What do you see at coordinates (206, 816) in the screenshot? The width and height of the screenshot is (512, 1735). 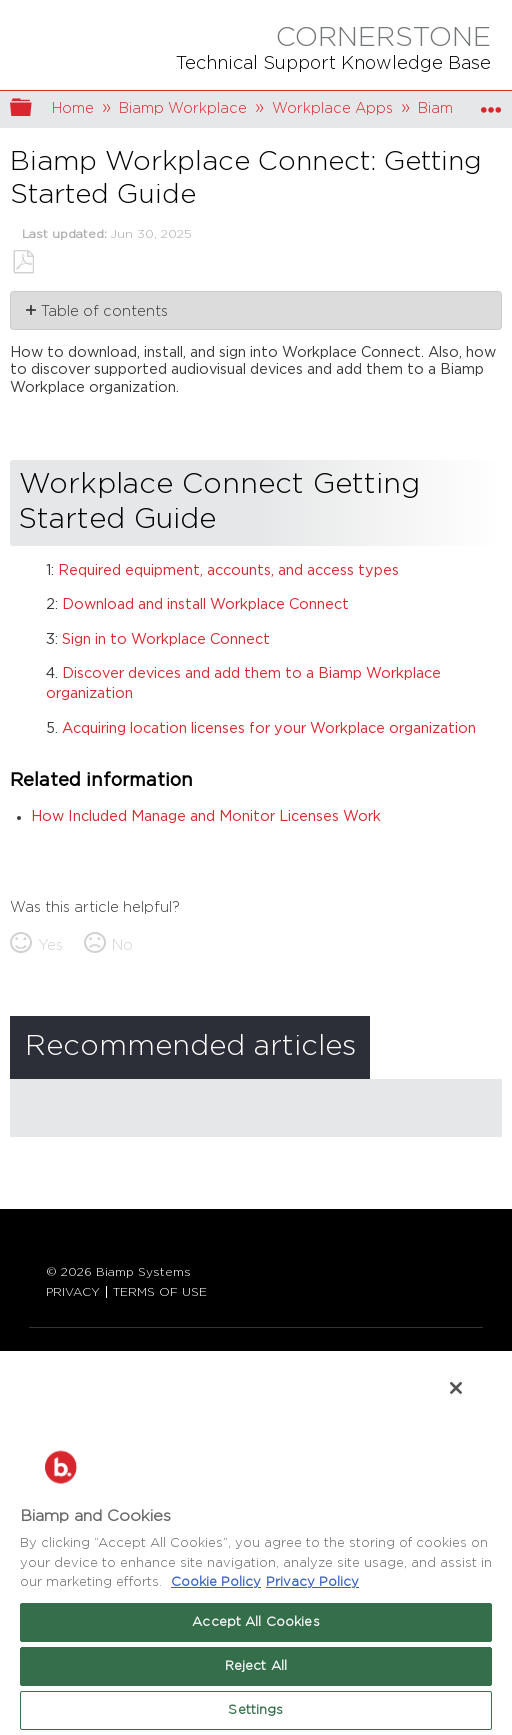 I see `How Included Manage and Monitor Licenses Work` at bounding box center [206, 816].